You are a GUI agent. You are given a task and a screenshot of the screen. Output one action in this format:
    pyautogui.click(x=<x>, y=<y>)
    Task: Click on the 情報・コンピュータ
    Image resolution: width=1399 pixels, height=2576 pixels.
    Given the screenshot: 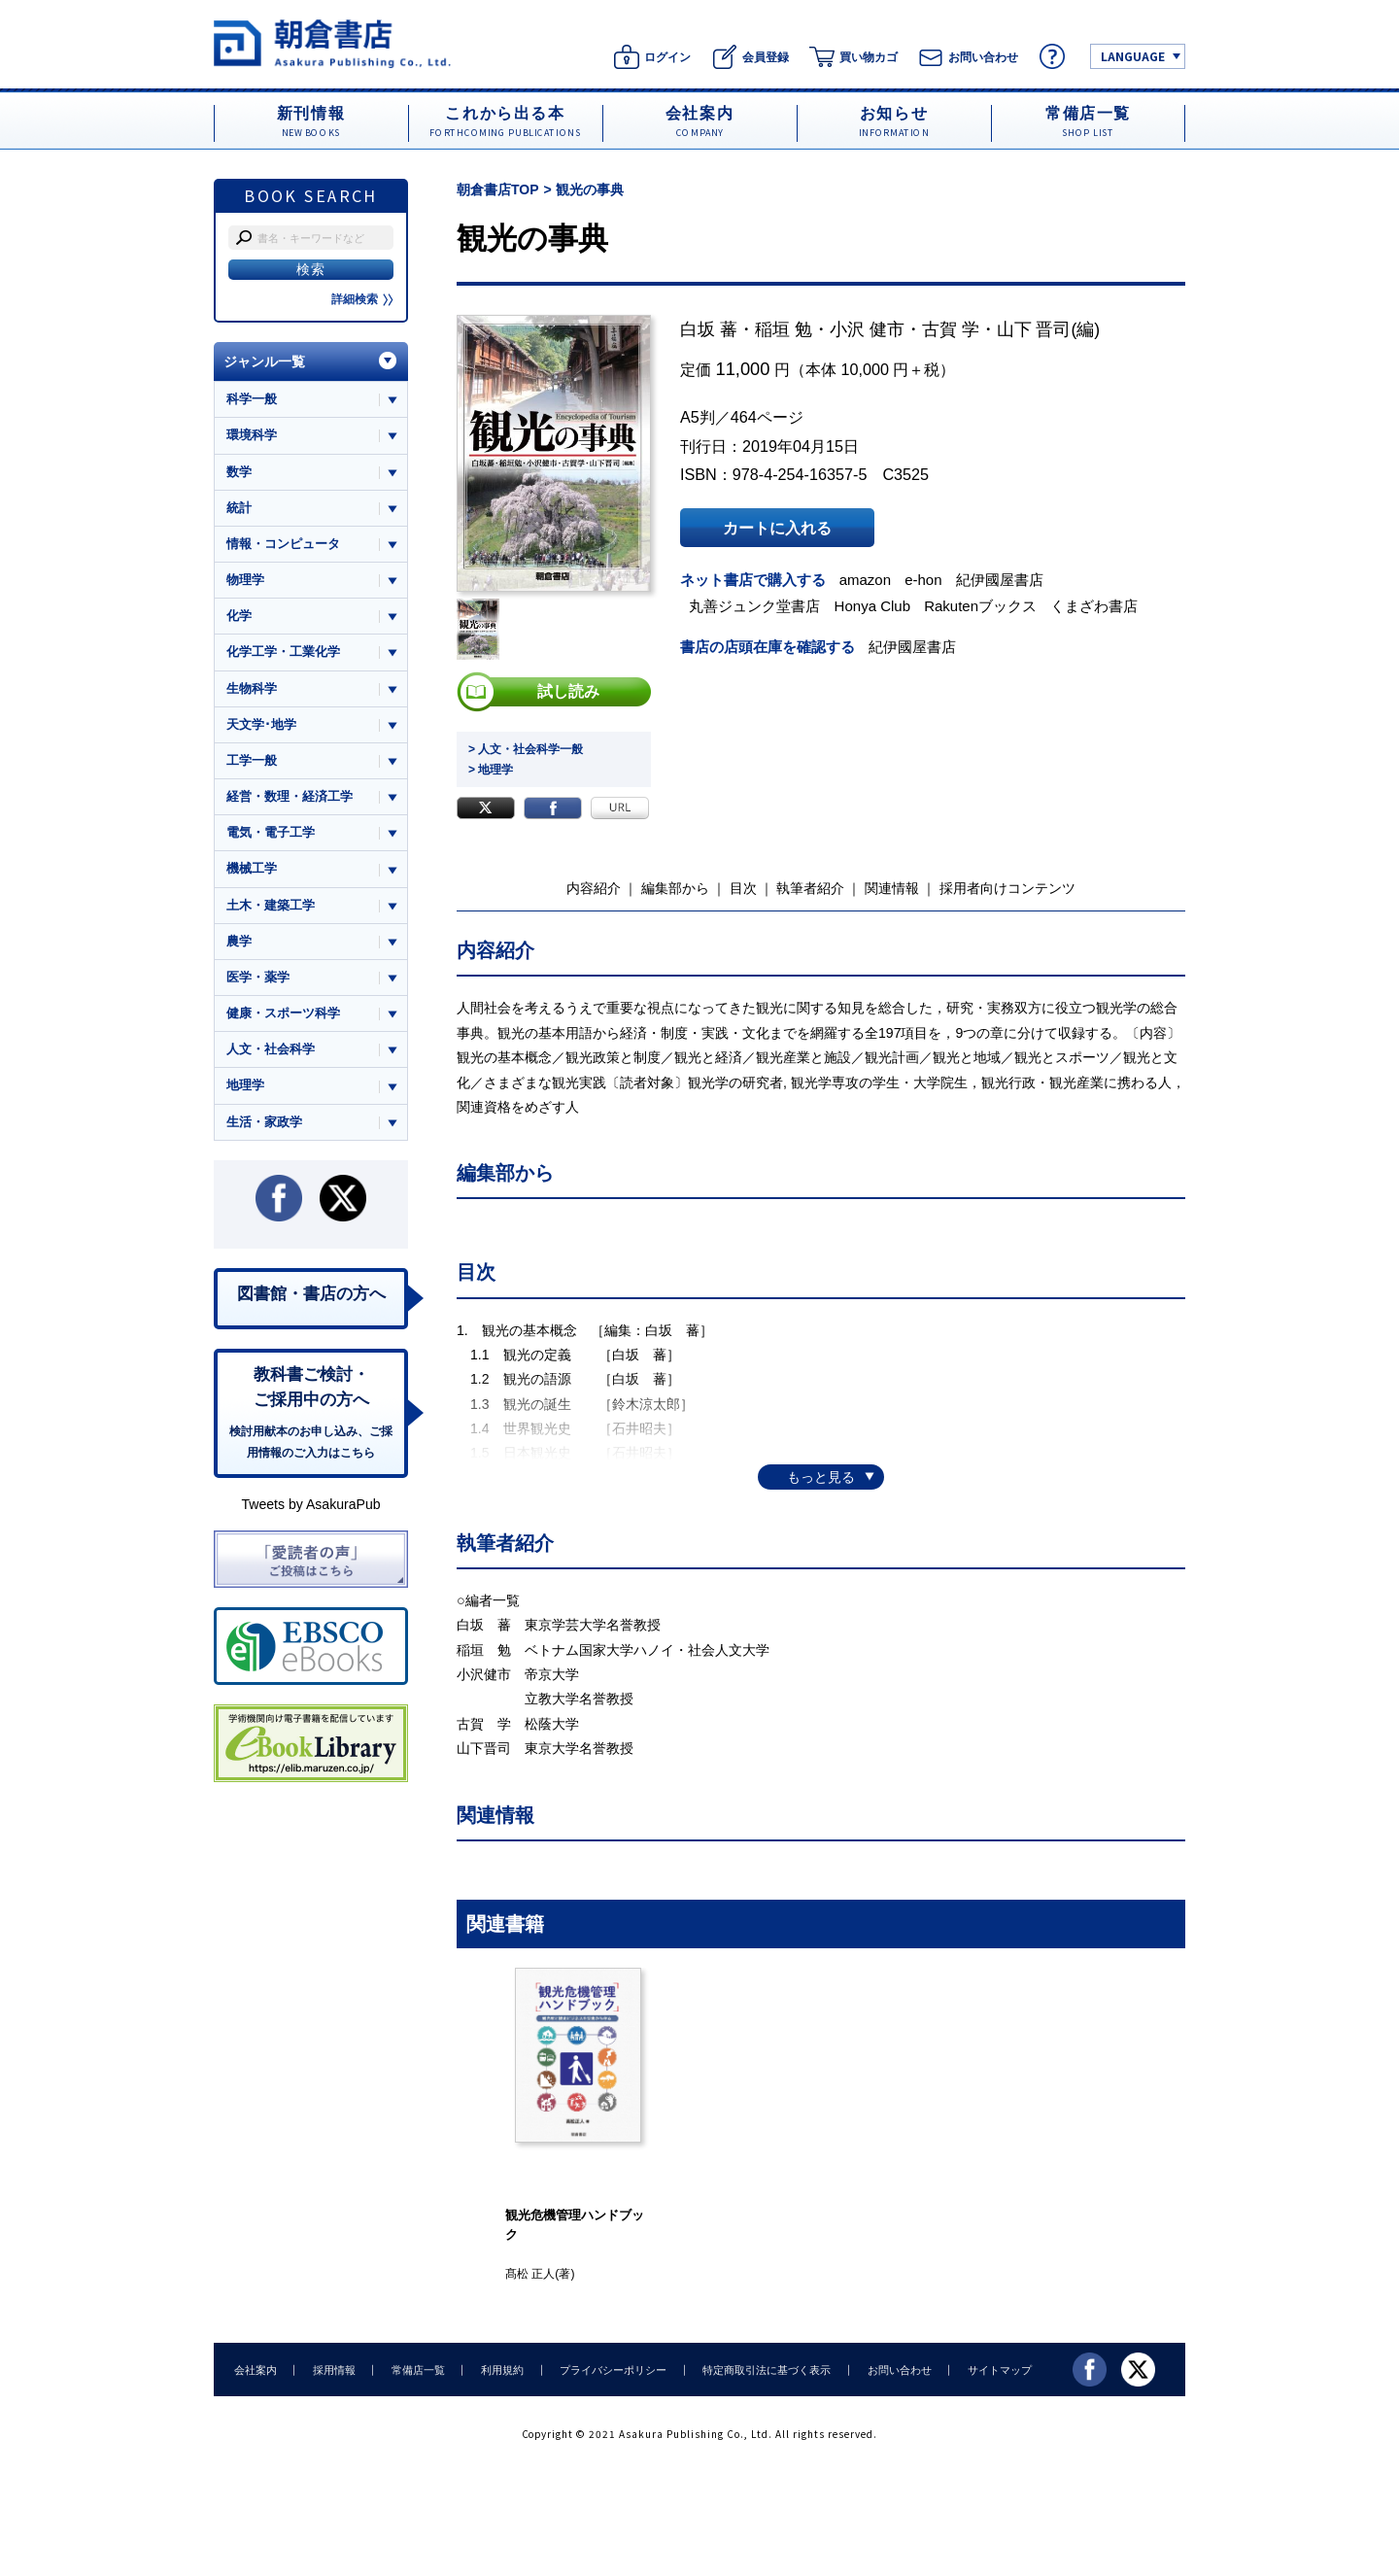 What is the action you would take?
    pyautogui.click(x=283, y=543)
    